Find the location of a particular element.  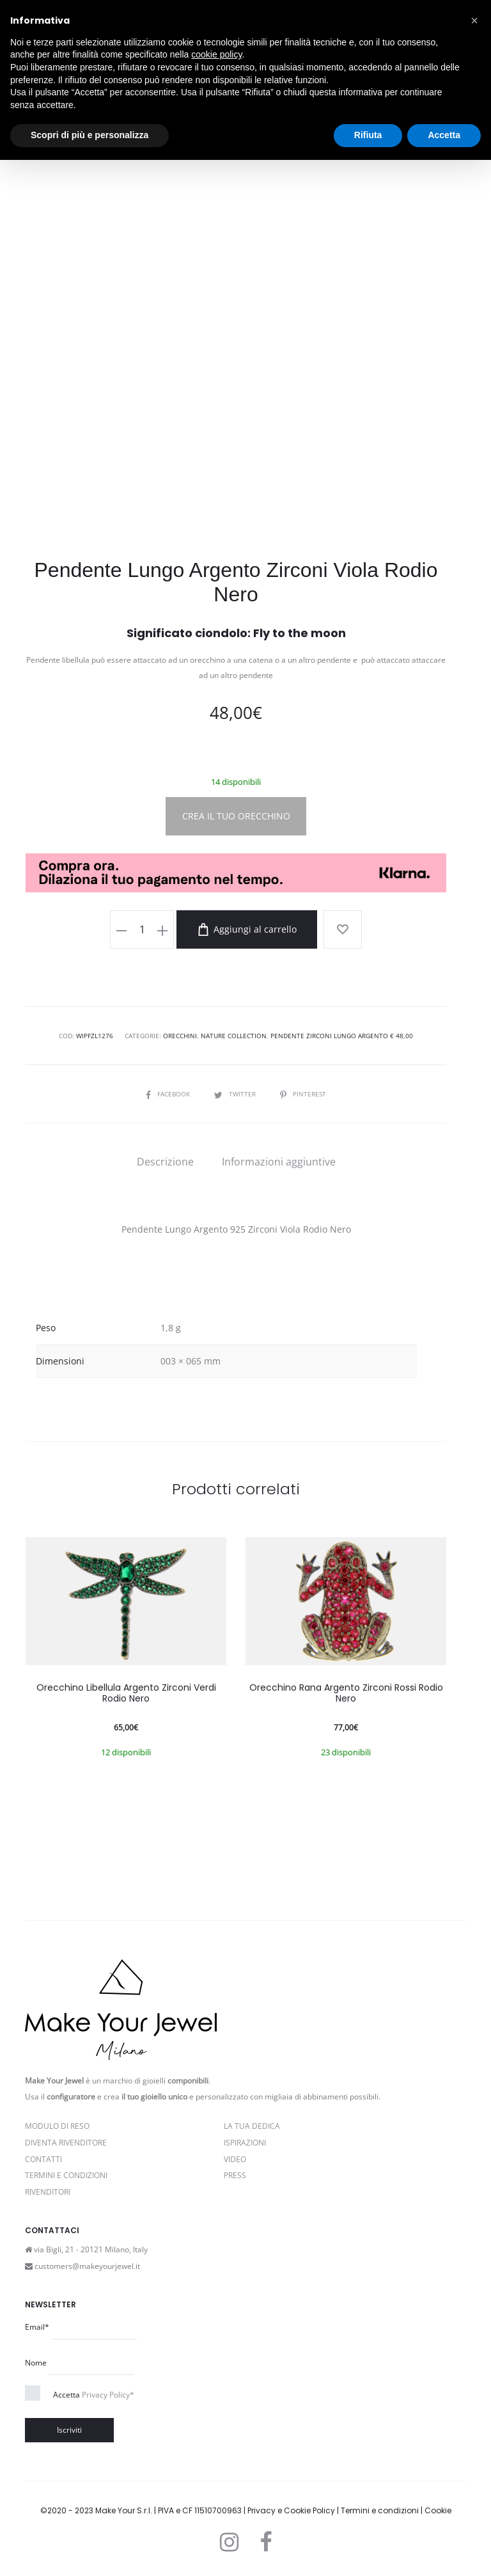

Facebook is located at coordinates (169, 1093).